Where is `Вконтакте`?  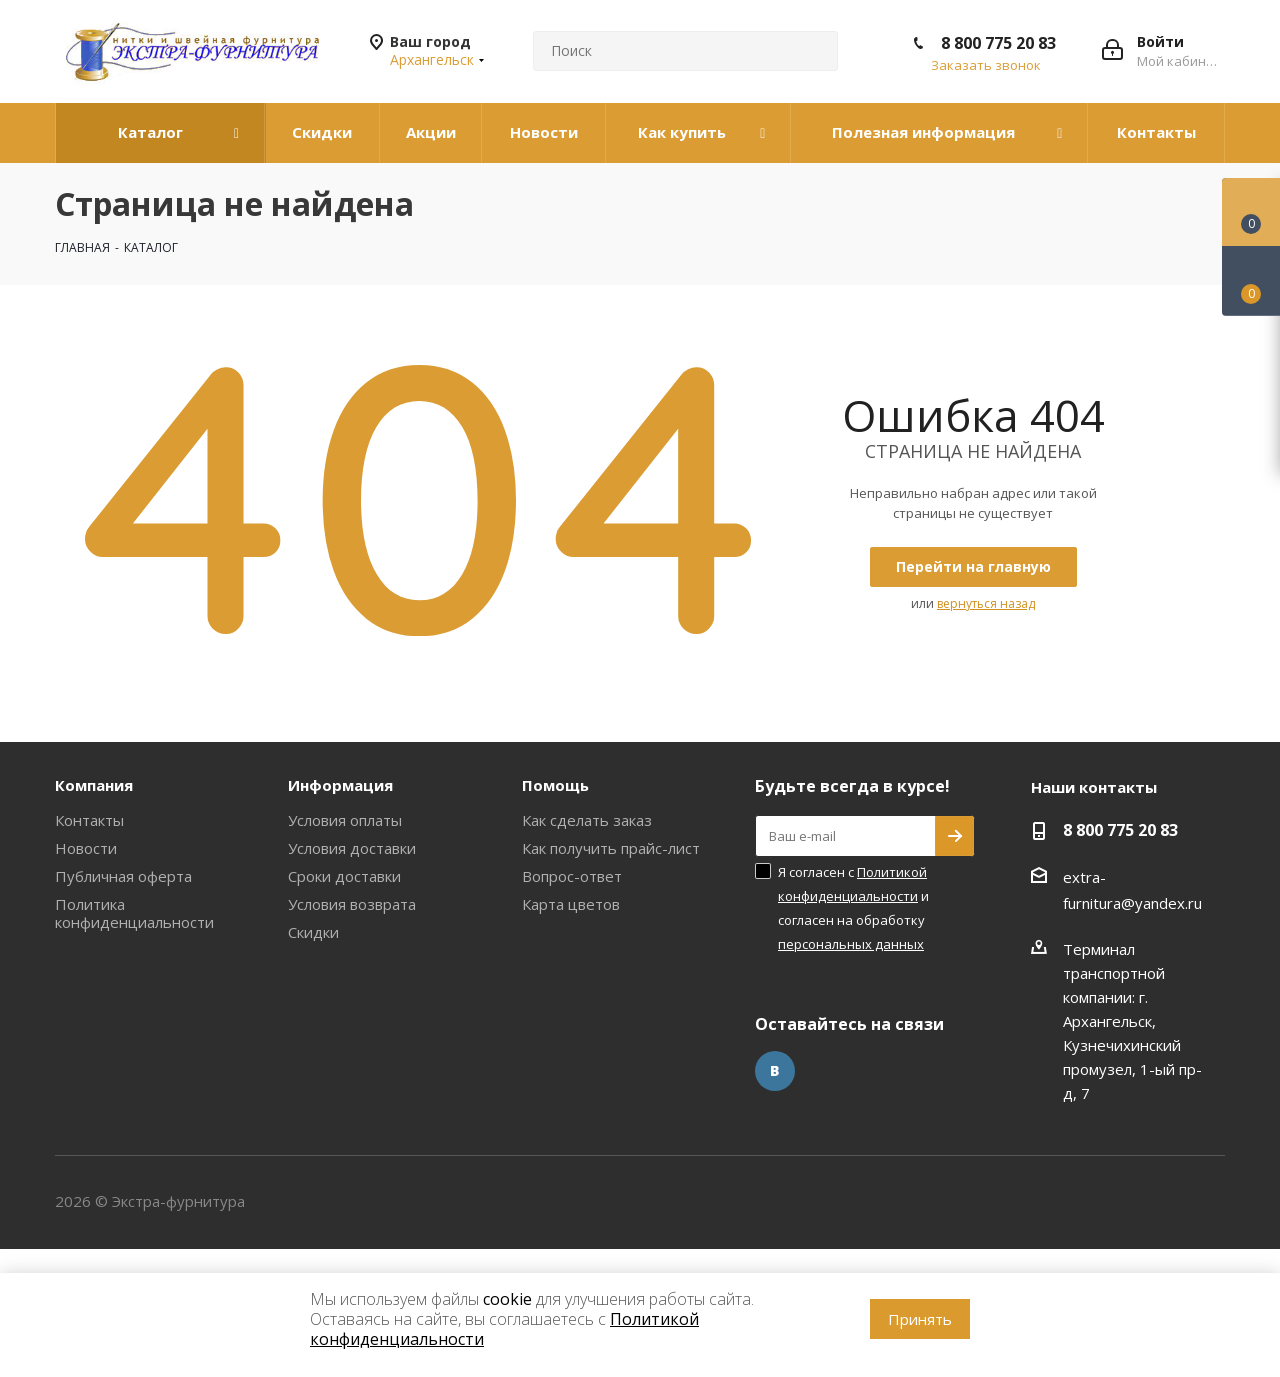 Вконтакте is located at coordinates (775, 1071).